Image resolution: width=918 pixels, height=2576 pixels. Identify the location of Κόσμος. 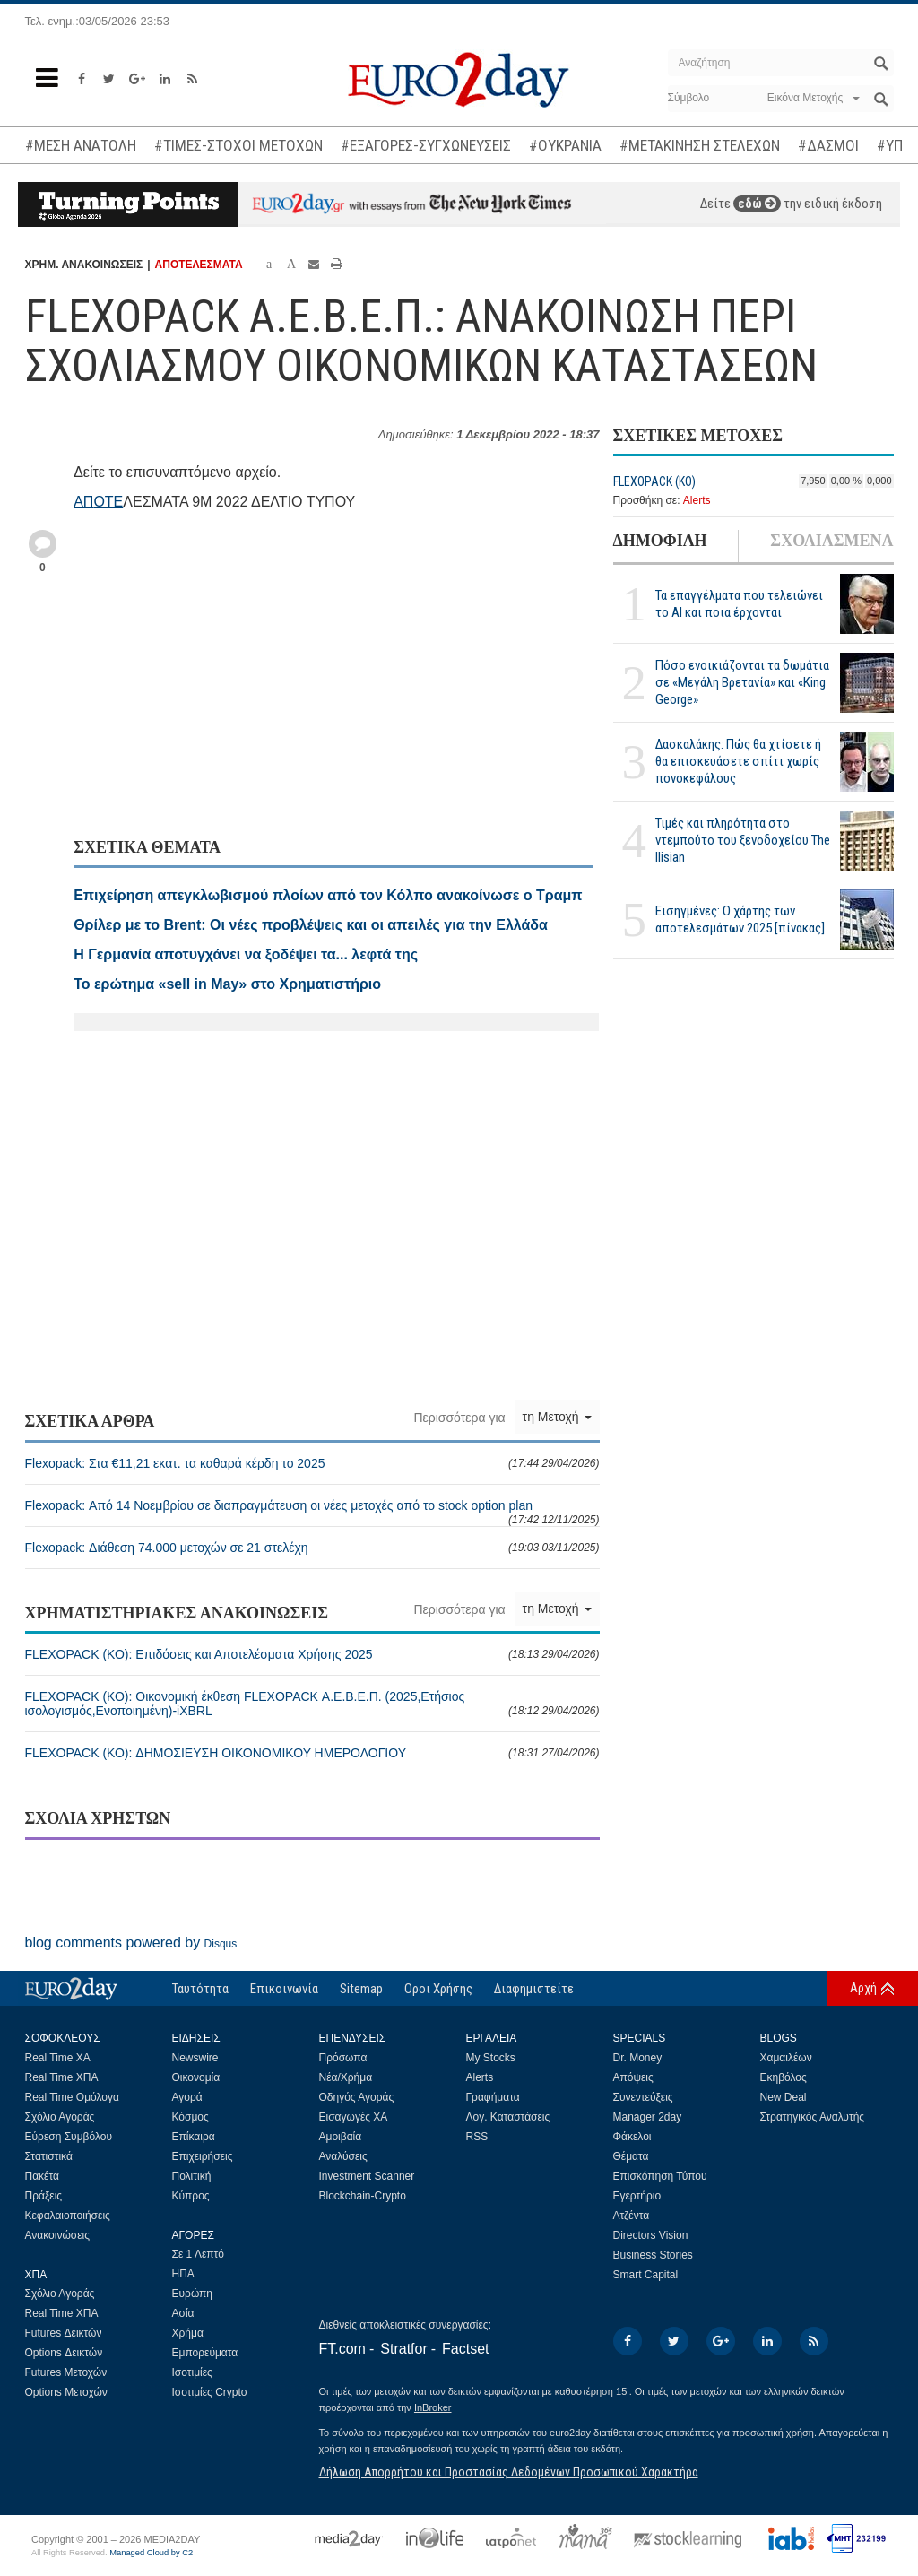
(190, 2117).